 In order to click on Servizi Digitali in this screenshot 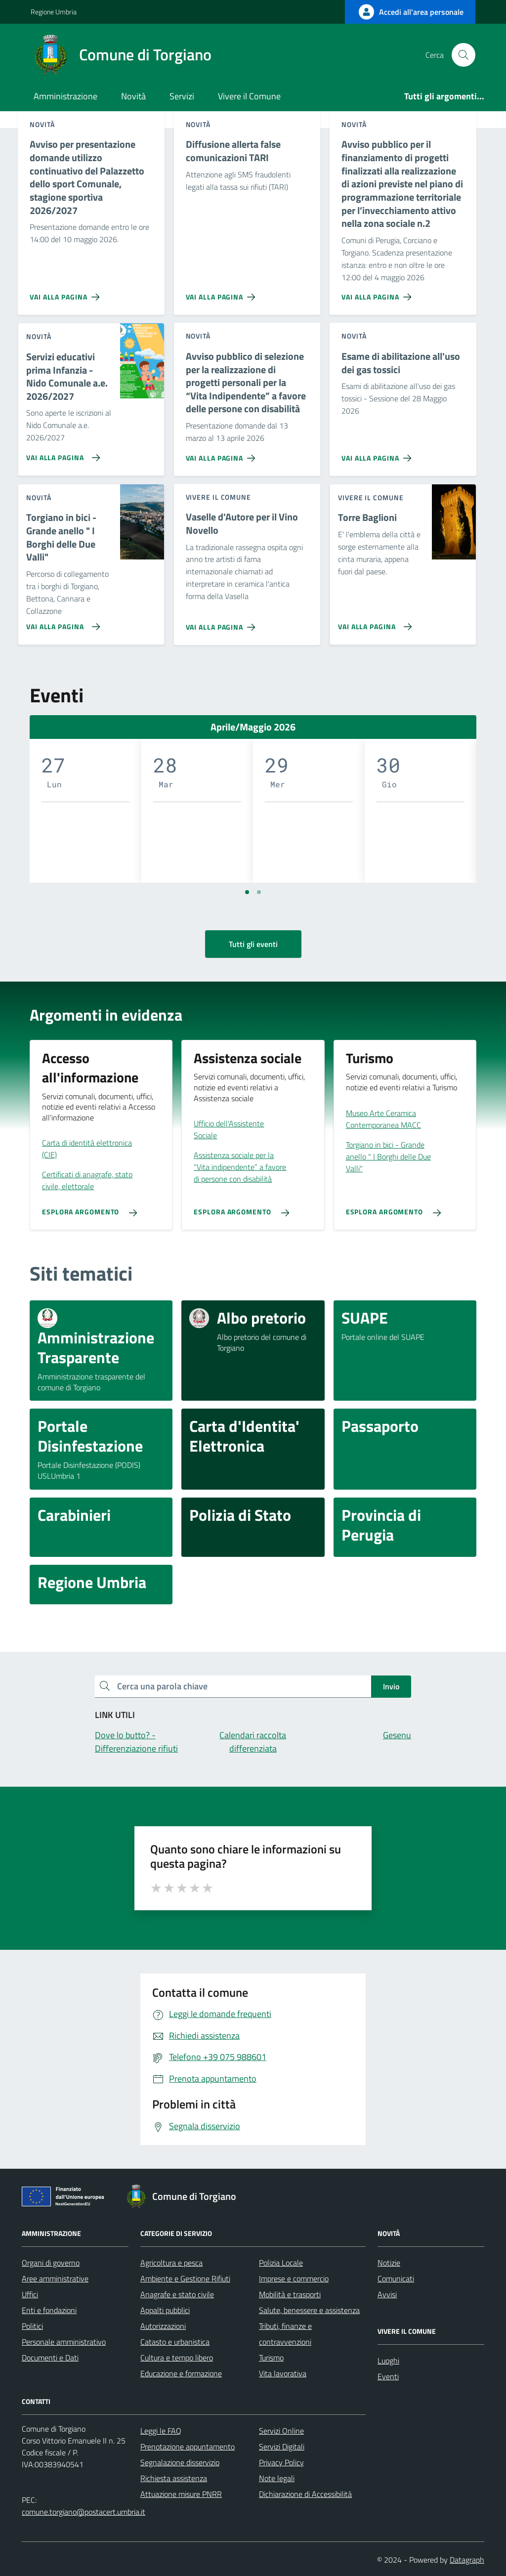, I will do `click(281, 2446)`.